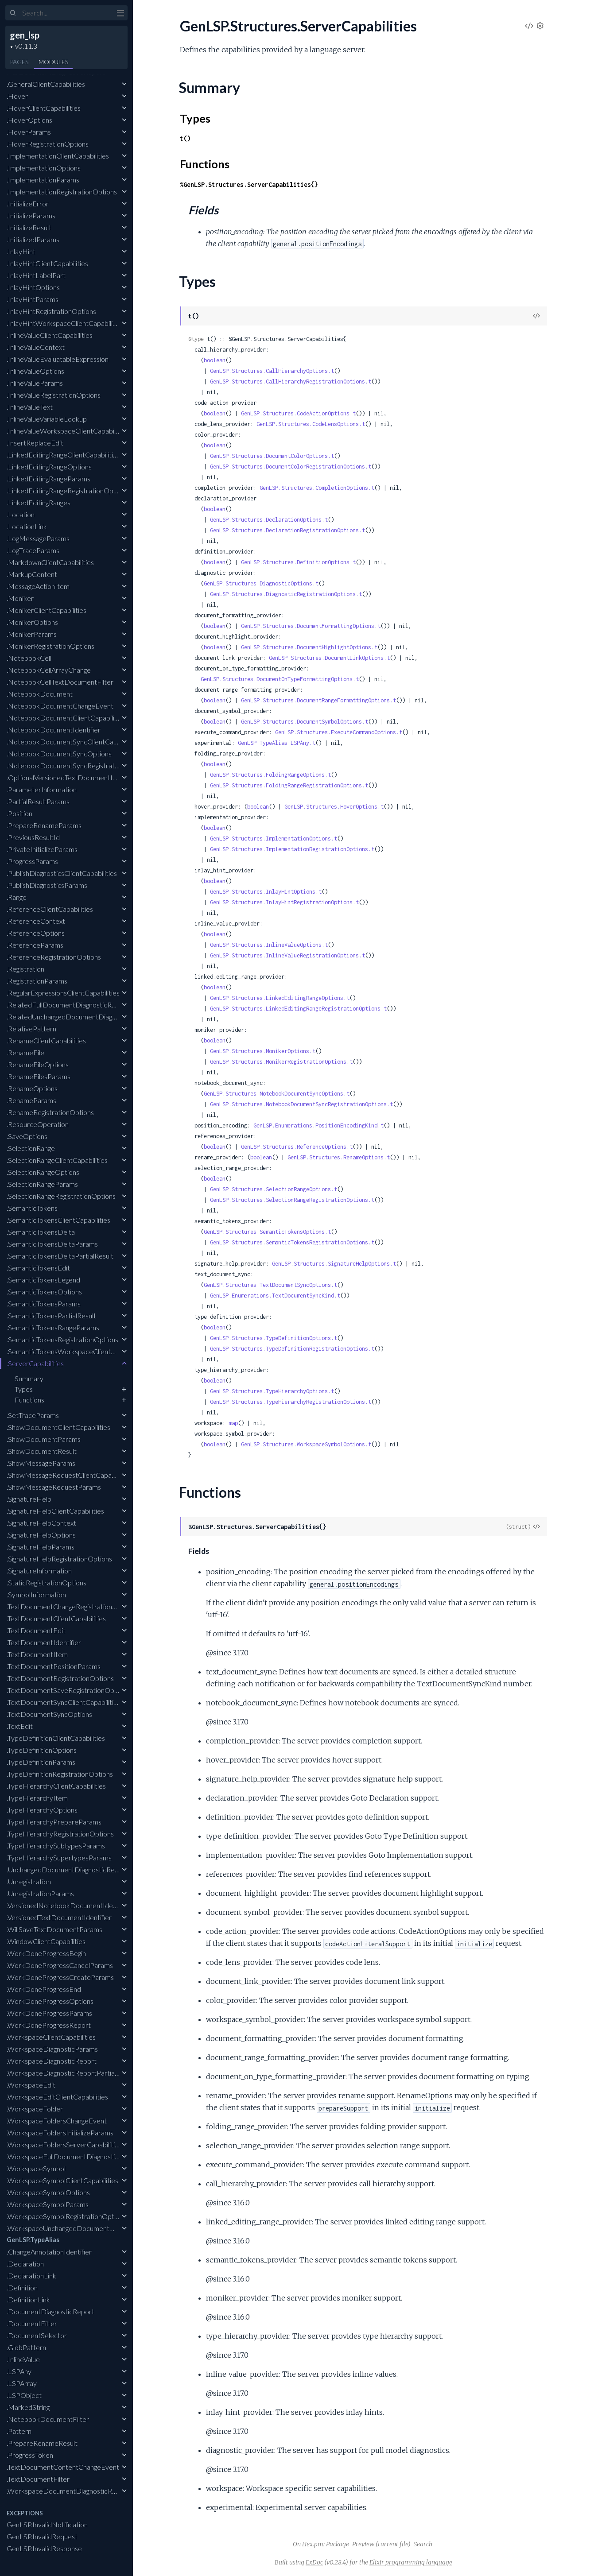  What do you see at coordinates (65, 323) in the screenshot?
I see `.InlayHintWorkspaceClientCapabilities` at bounding box center [65, 323].